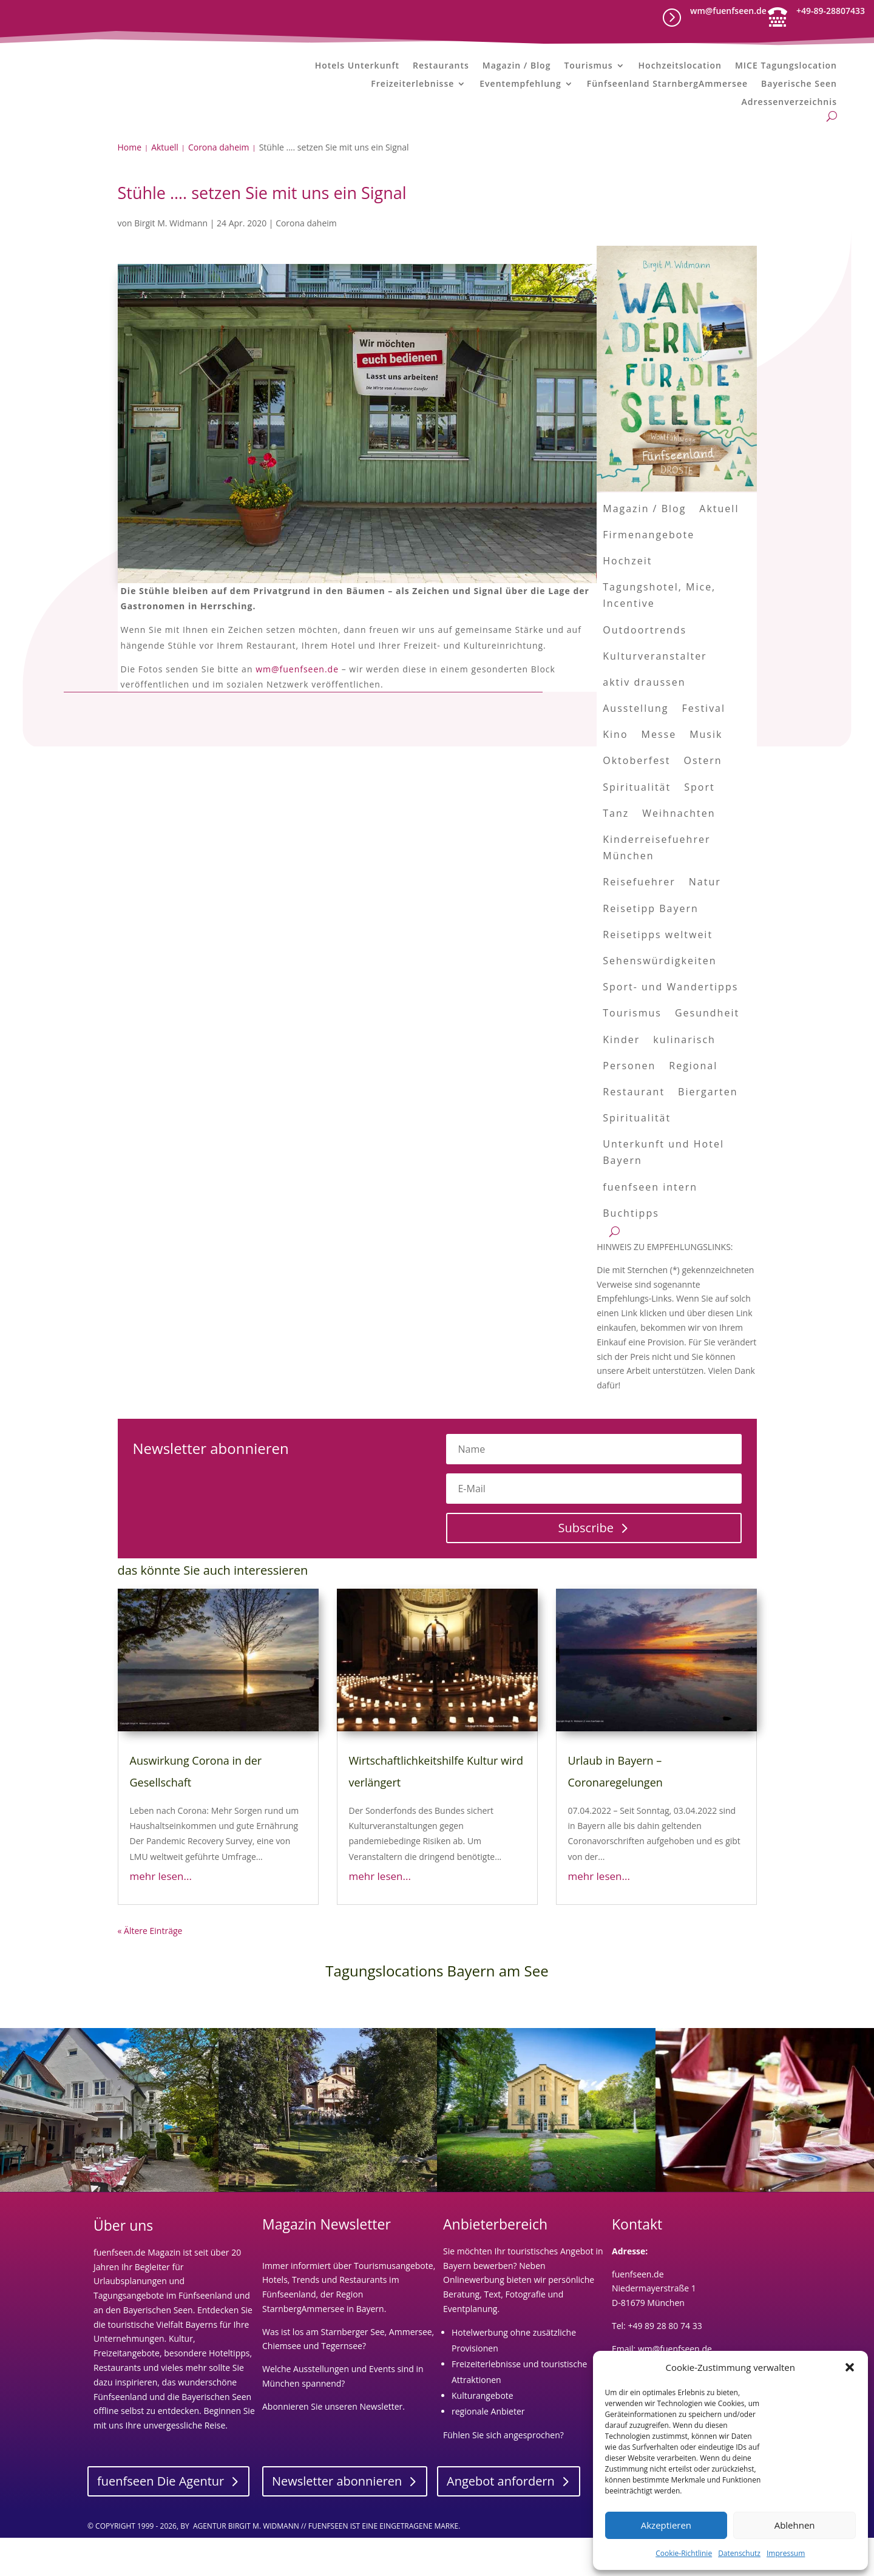 The height and width of the screenshot is (2576, 874). Describe the element at coordinates (644, 668) in the screenshot. I see `Outdoortrends` at that location.